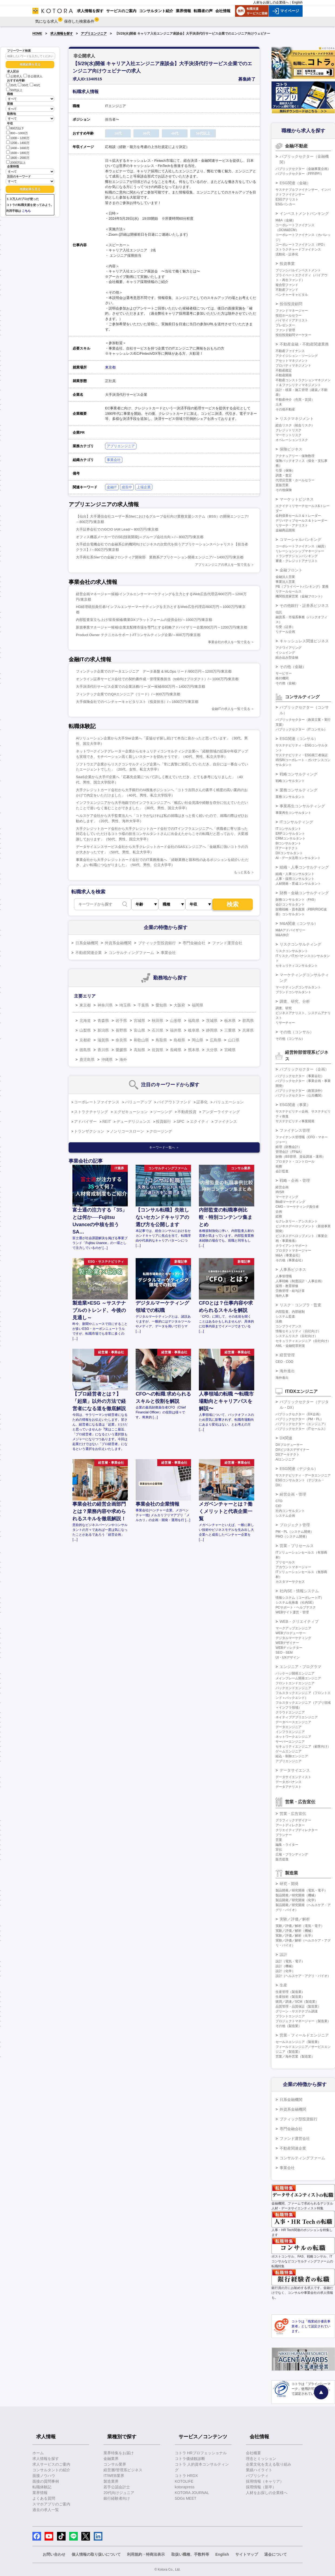 This screenshot has width=335, height=2576. Describe the element at coordinates (175, 1050) in the screenshot. I see `長崎県` at that location.